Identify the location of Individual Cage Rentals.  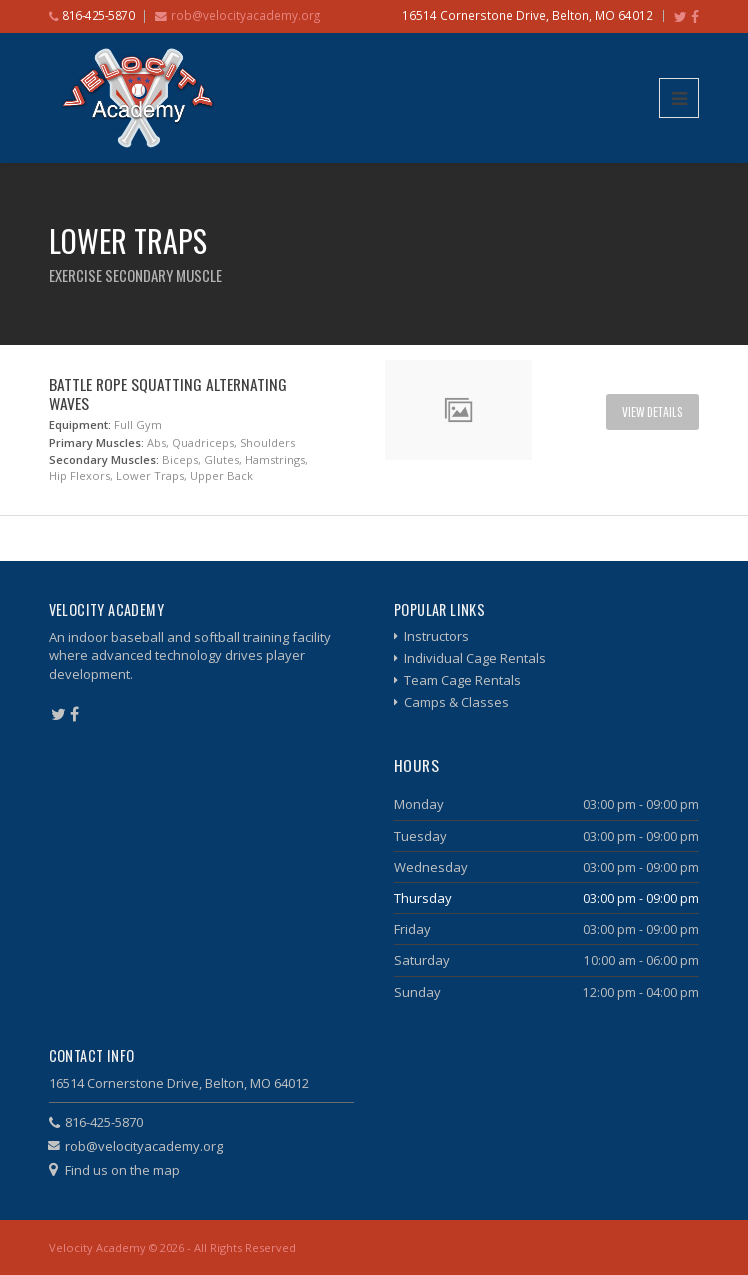
(475, 658).